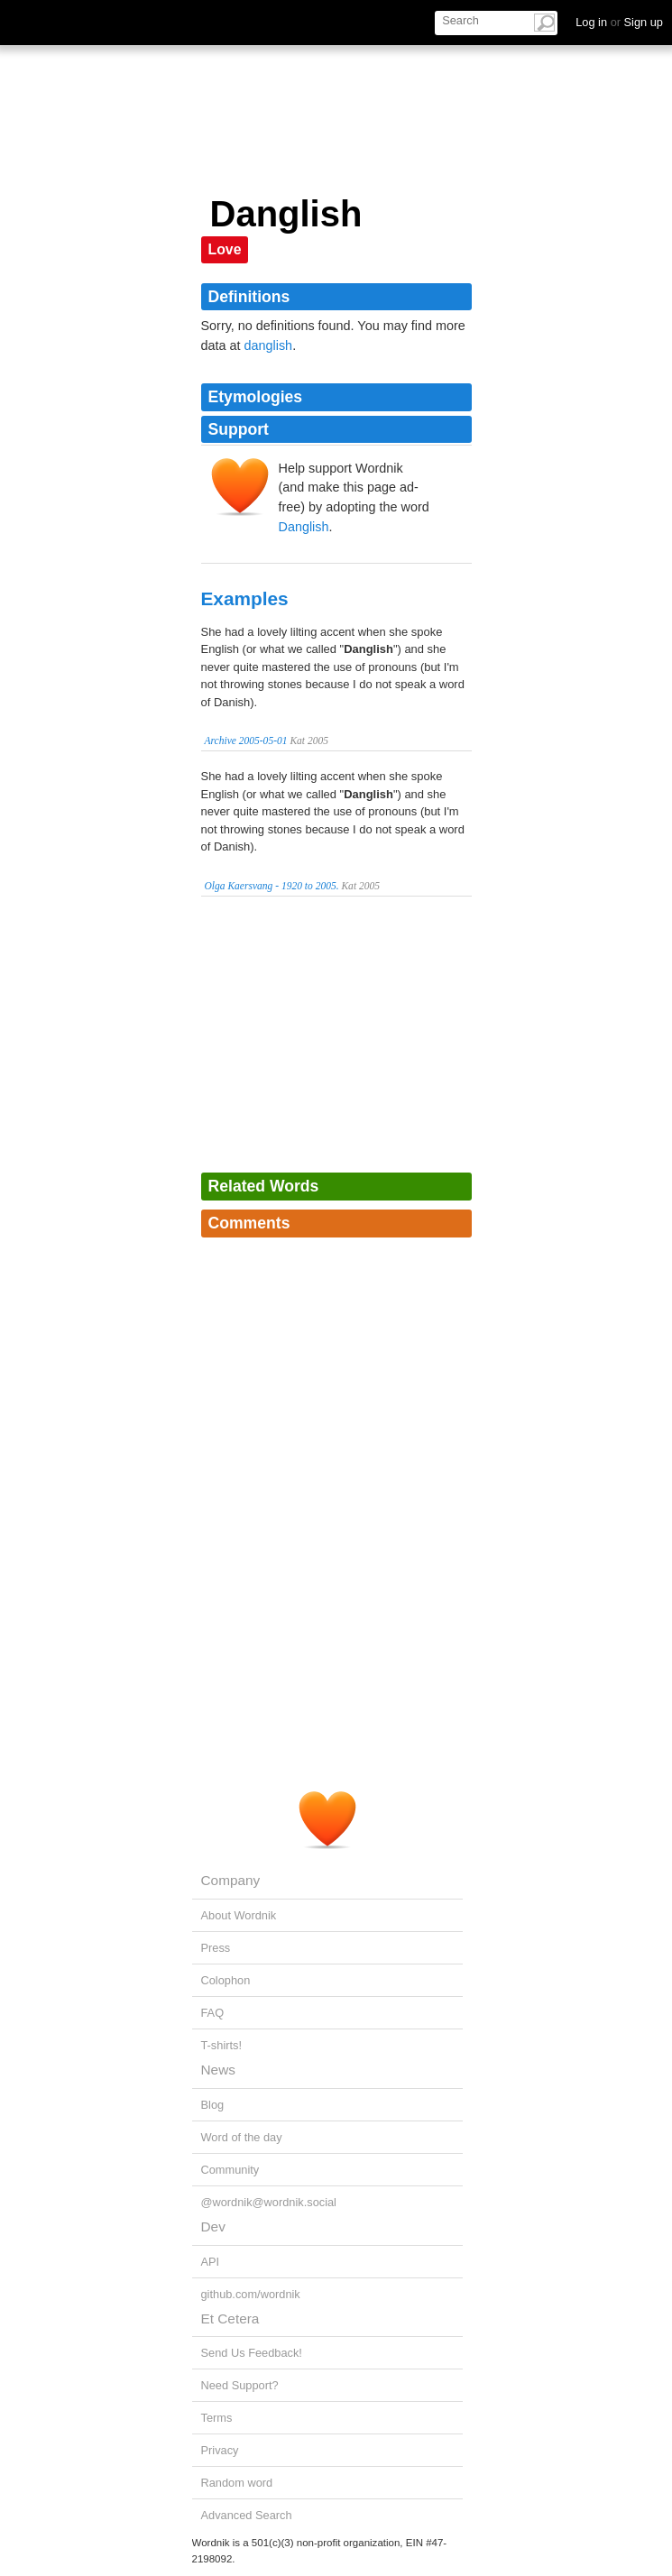 The image size is (672, 2576). Describe the element at coordinates (268, 2202) in the screenshot. I see `@wordnik@wordnik.social` at that location.